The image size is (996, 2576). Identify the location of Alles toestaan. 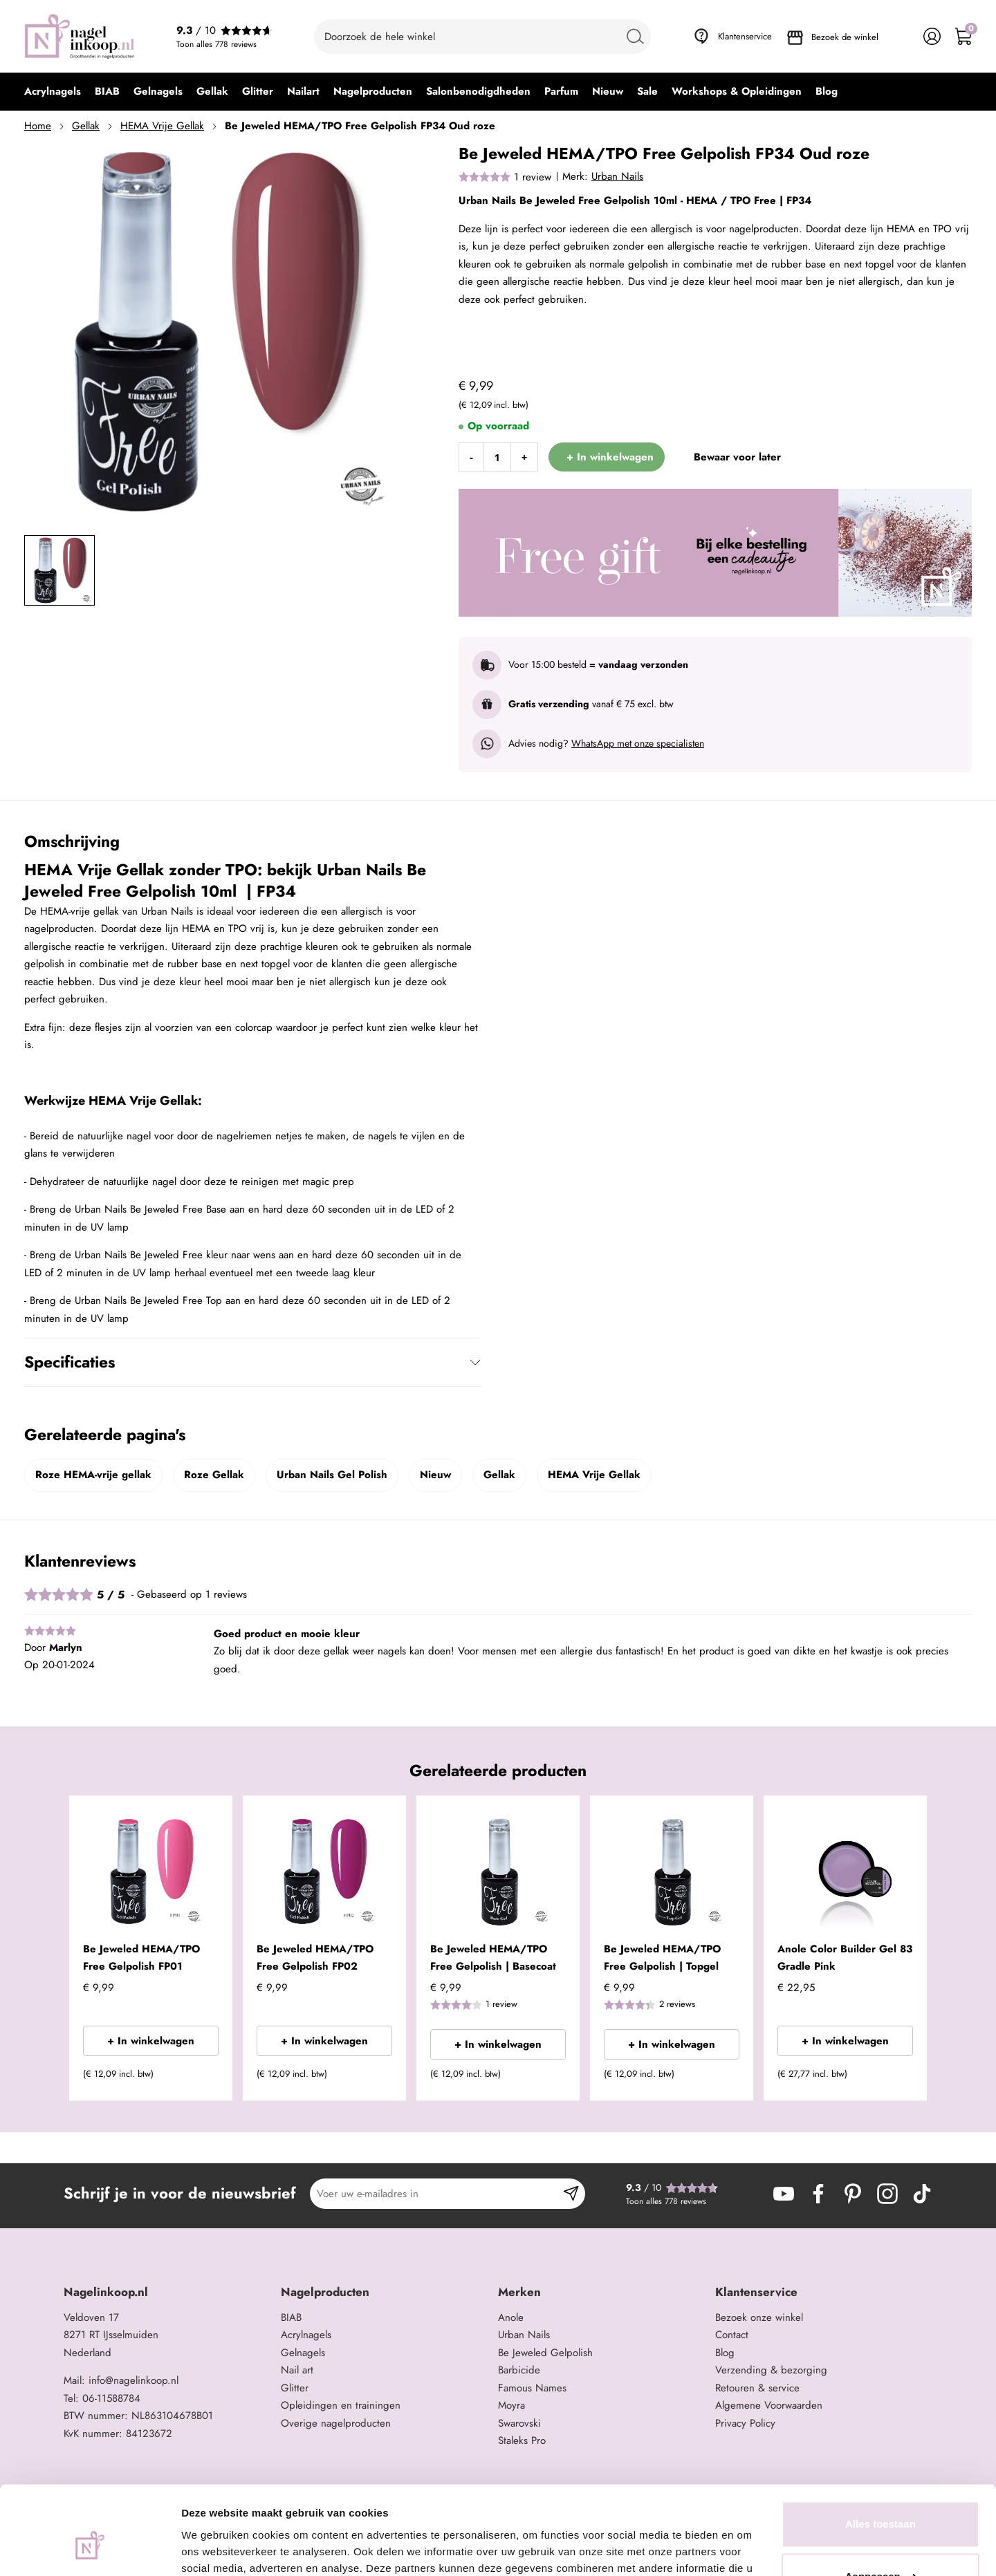
(880, 2450).